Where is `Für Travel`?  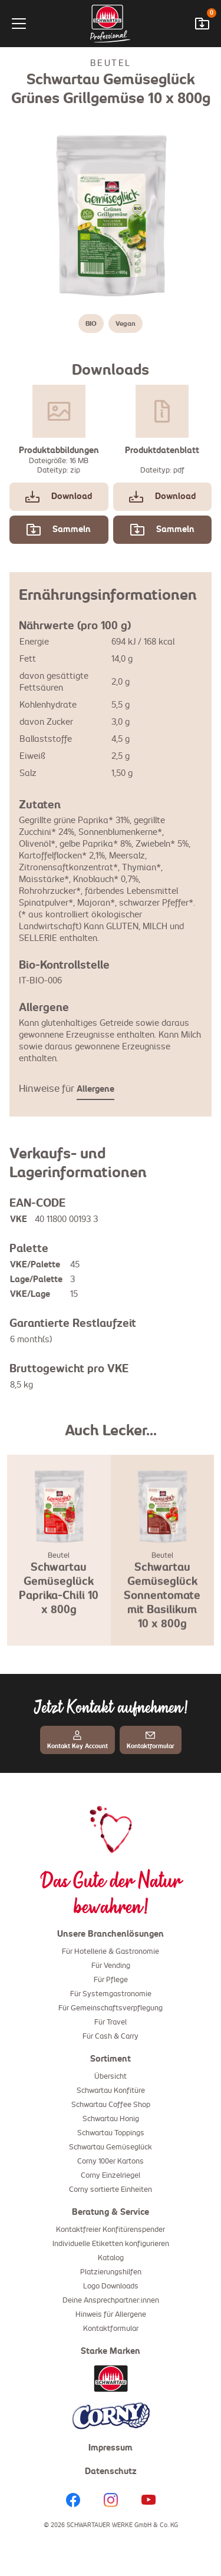 Für Travel is located at coordinates (110, 2022).